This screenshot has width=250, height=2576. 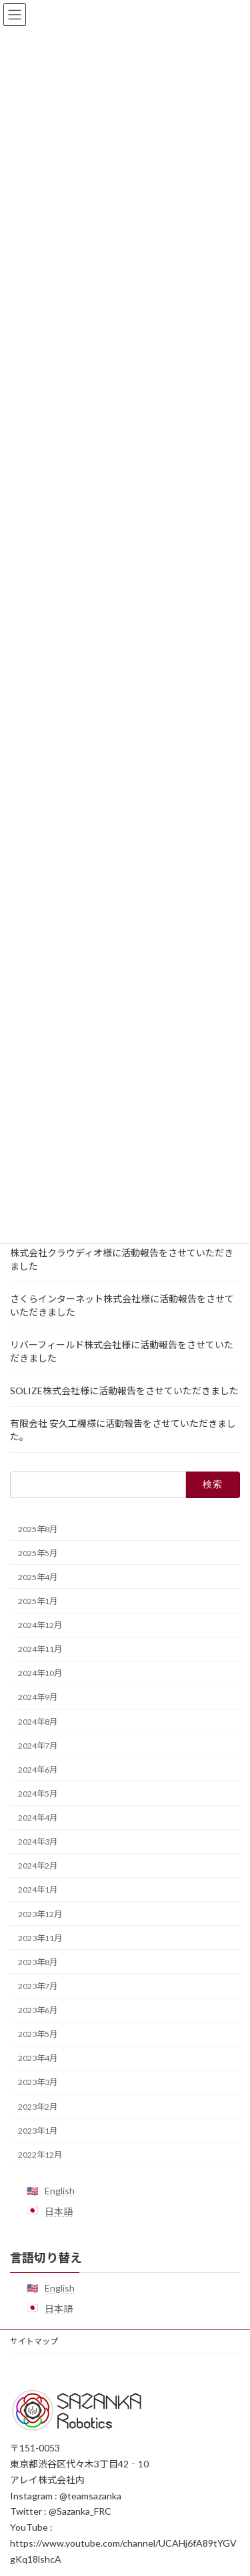 What do you see at coordinates (37, 1890) in the screenshot?
I see `2024年1月` at bounding box center [37, 1890].